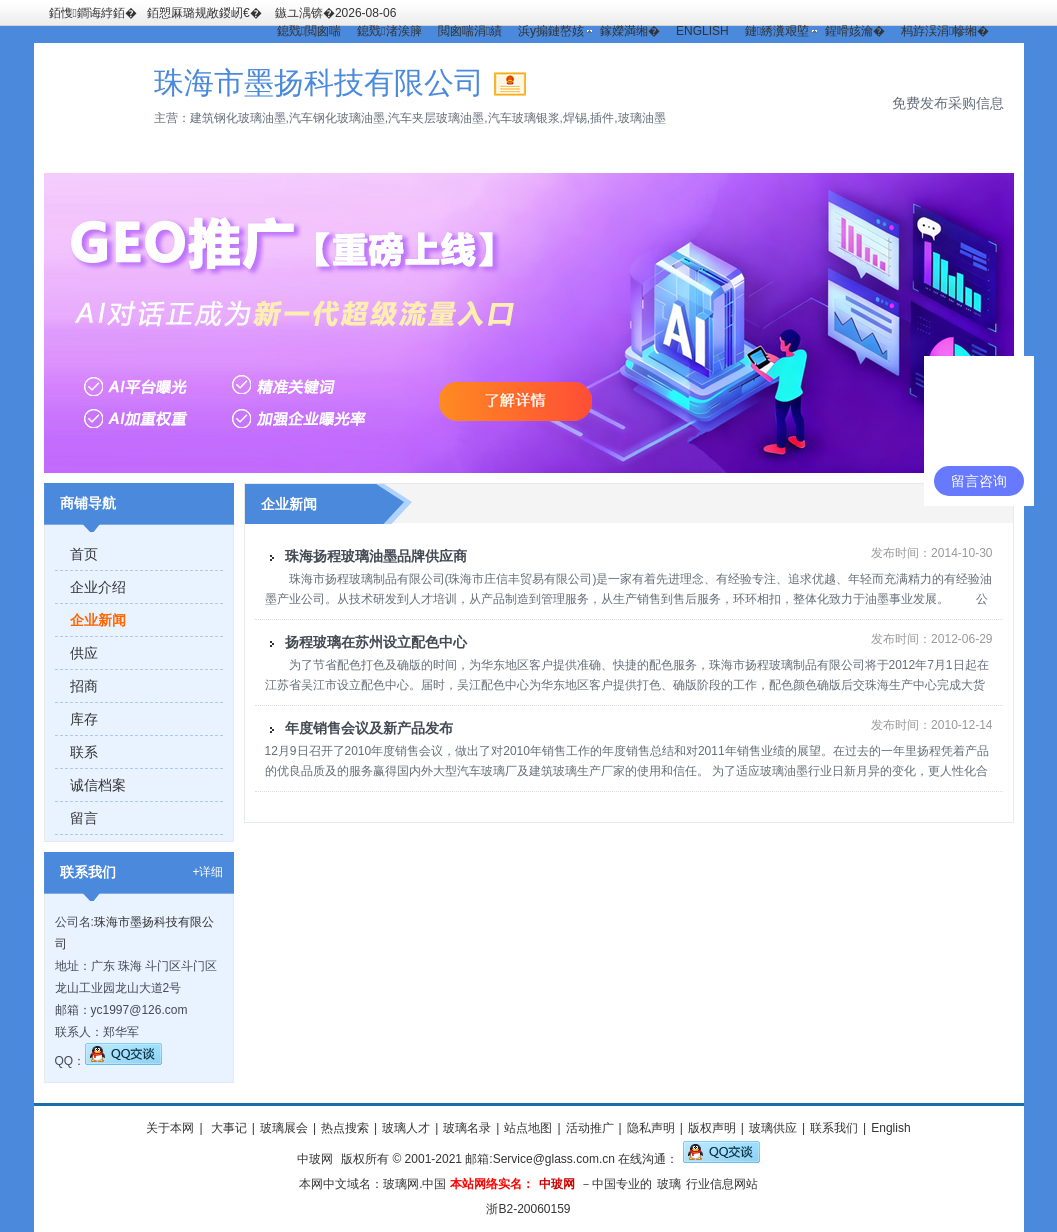  What do you see at coordinates (84, 818) in the screenshot?
I see `留言` at bounding box center [84, 818].